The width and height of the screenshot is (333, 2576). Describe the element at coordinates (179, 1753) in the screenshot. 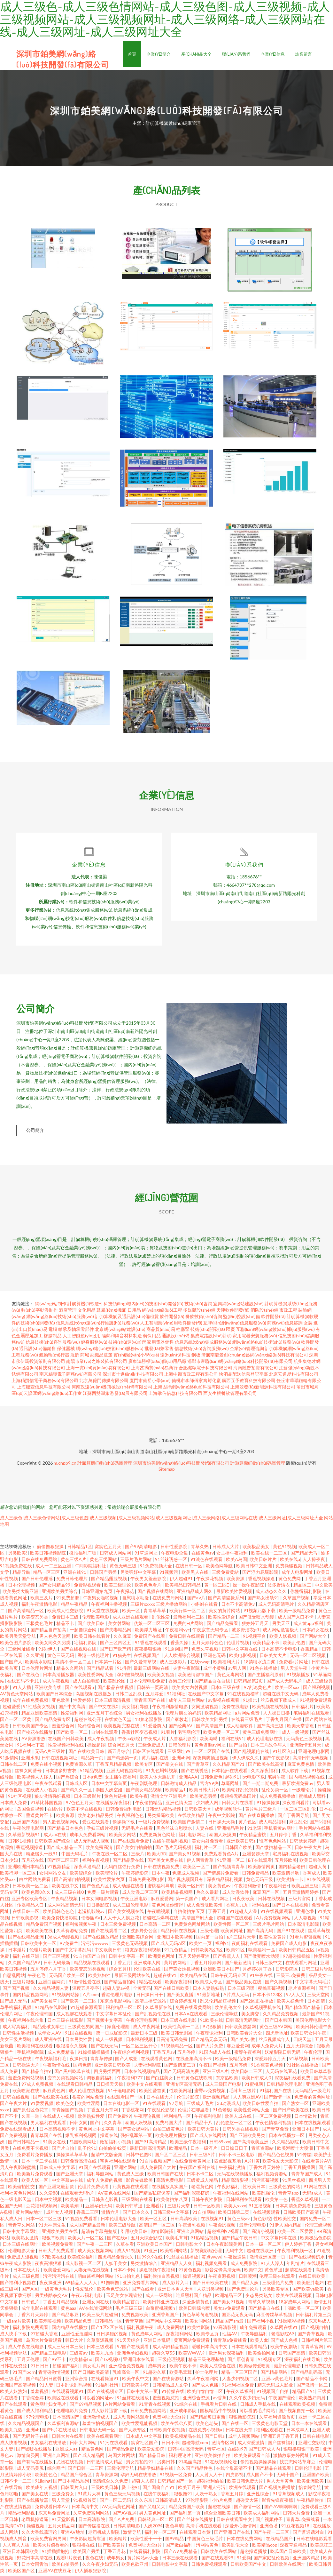

I see `三级网址99` at that location.